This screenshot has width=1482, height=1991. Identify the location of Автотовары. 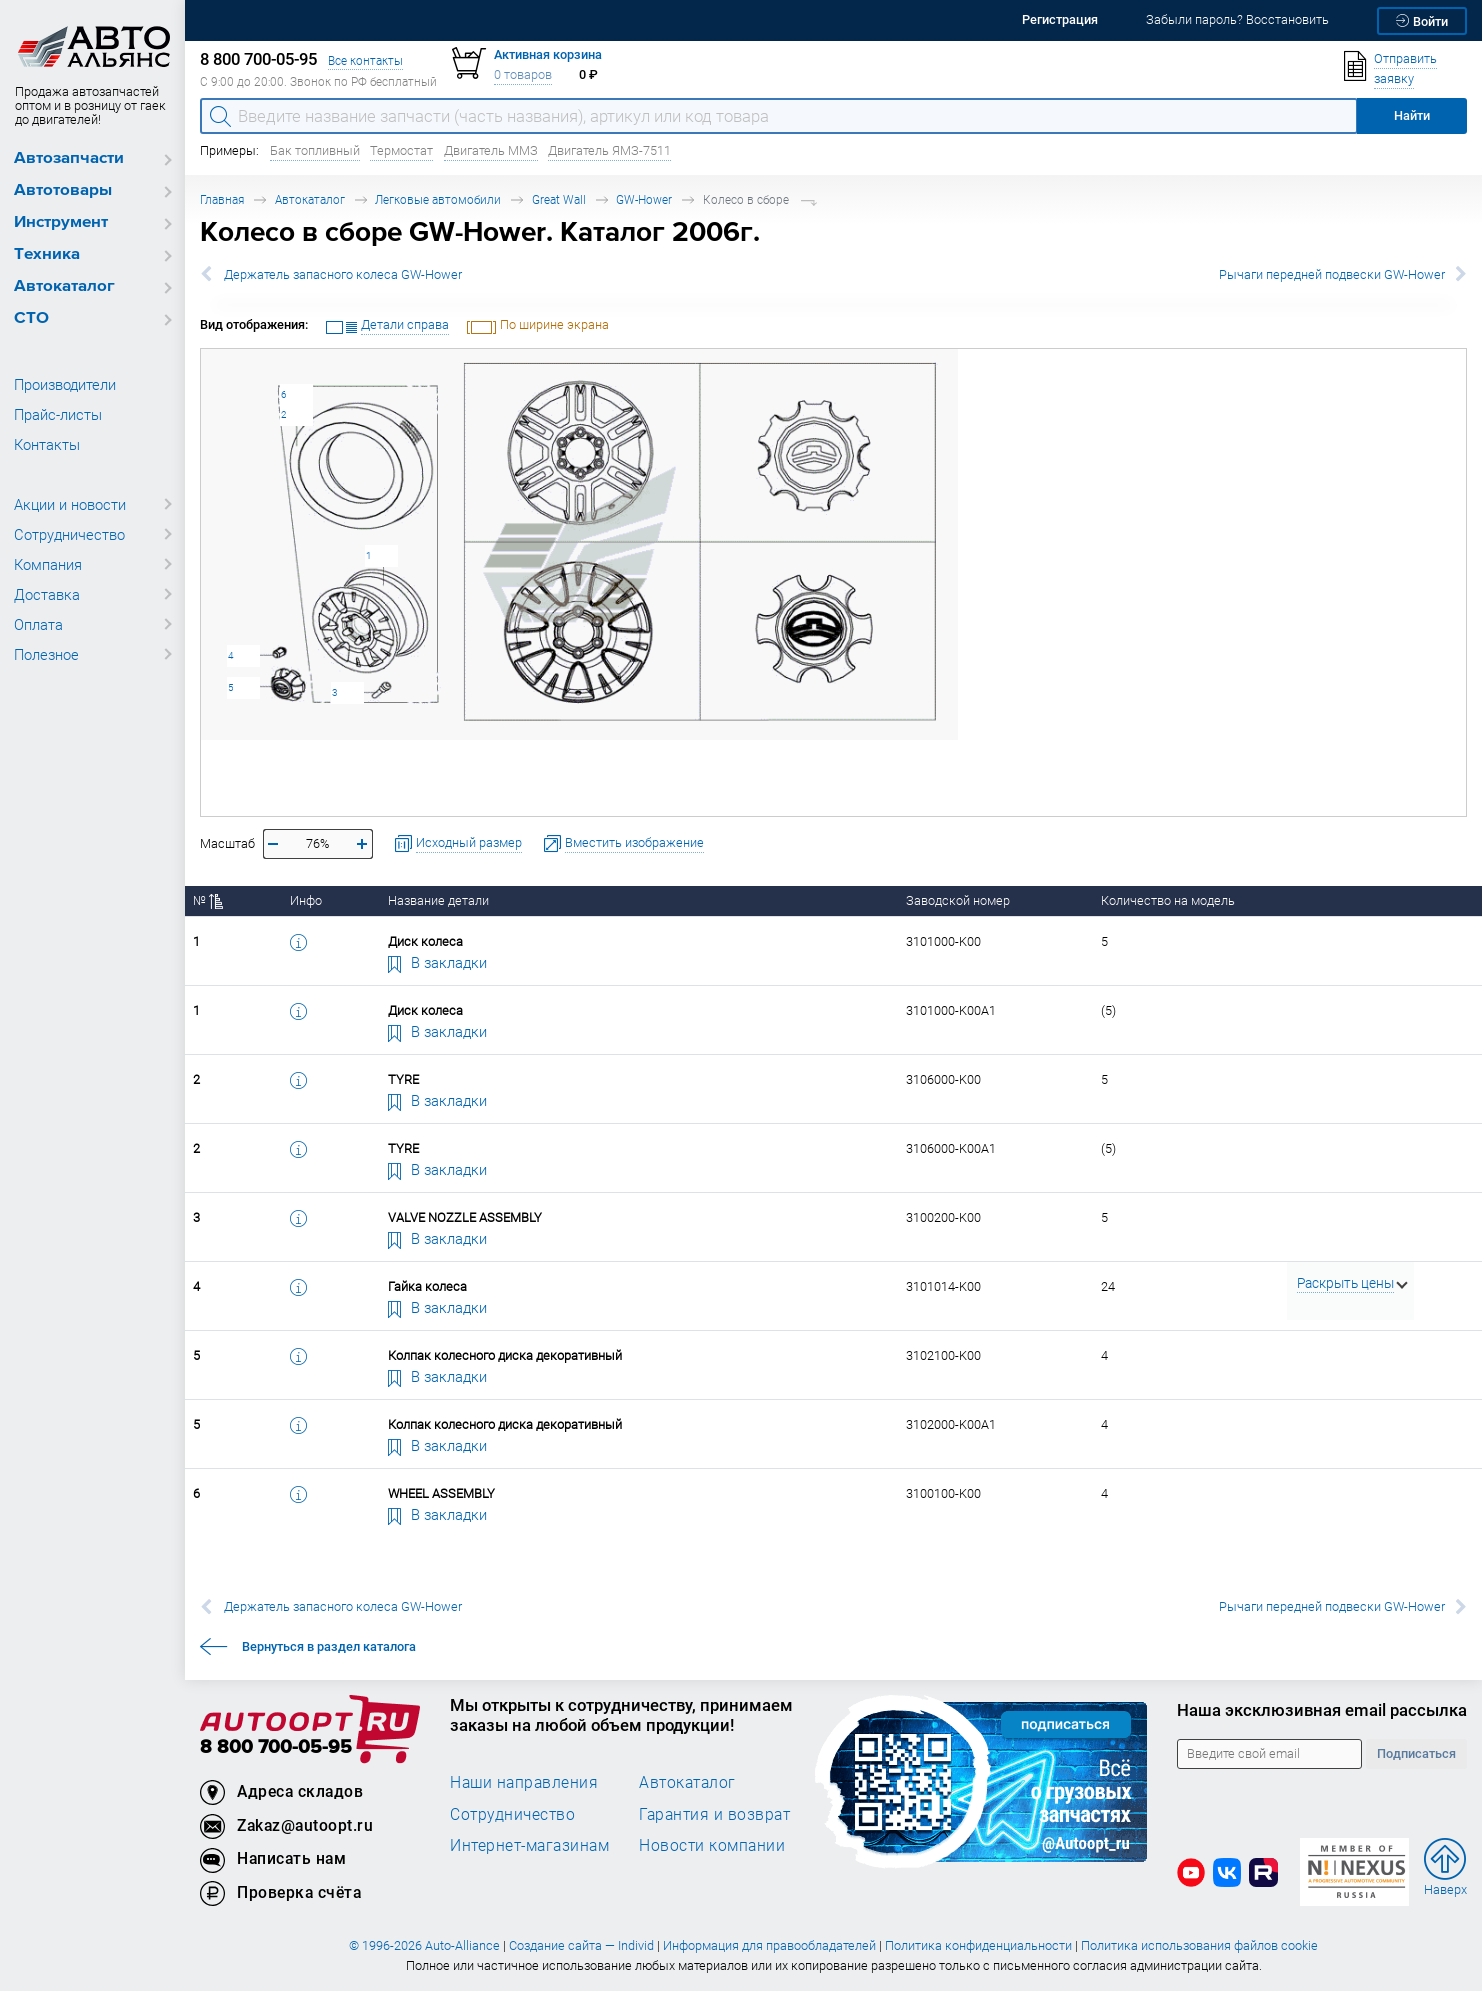
(63, 190).